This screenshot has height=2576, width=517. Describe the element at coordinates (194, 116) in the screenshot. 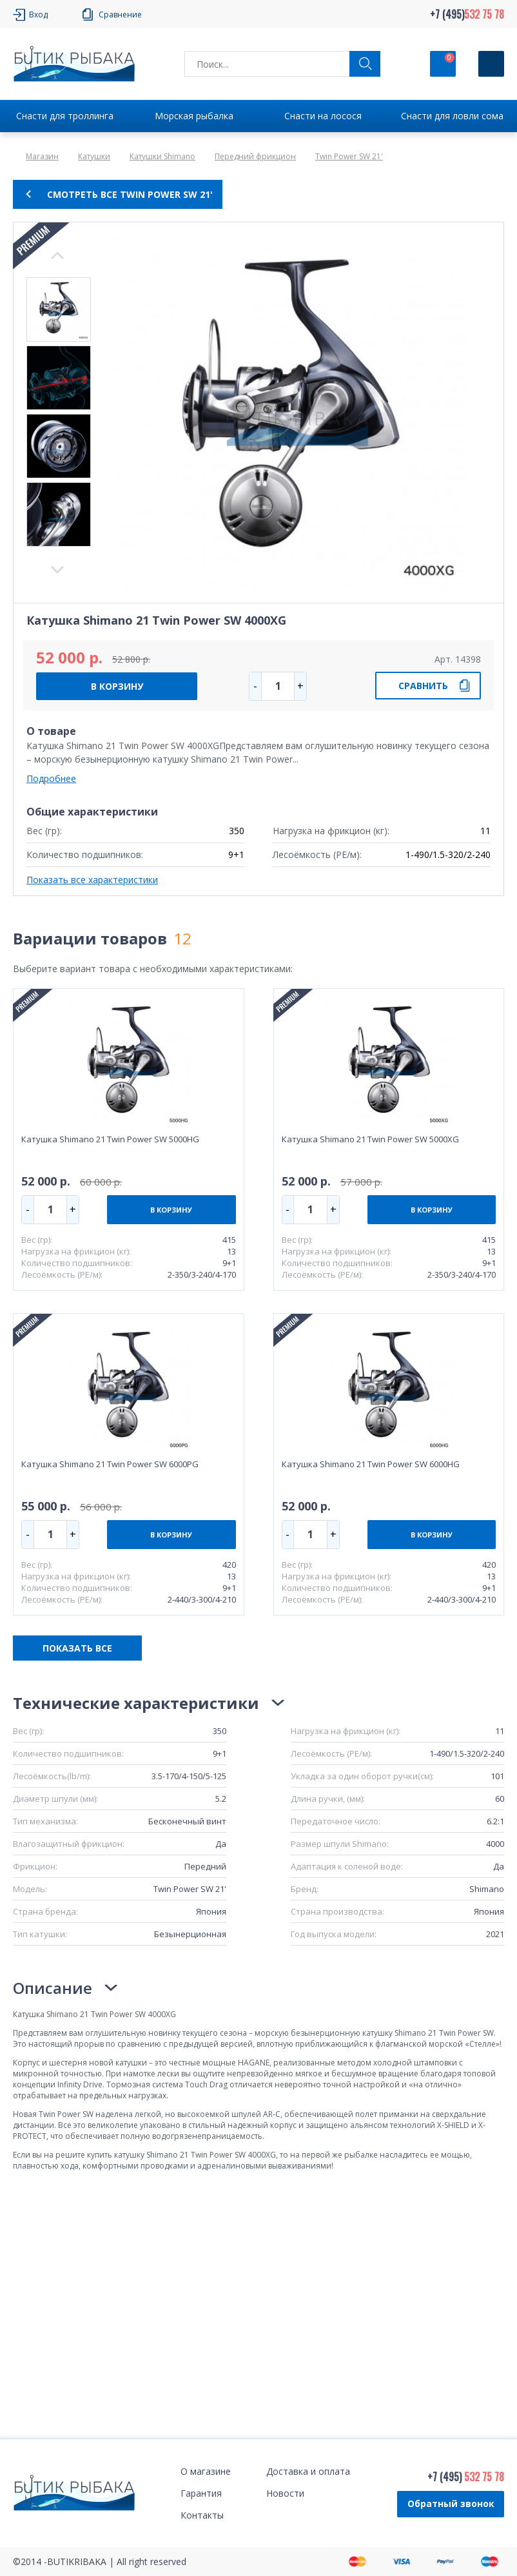

I see `Морская рыбалка` at that location.